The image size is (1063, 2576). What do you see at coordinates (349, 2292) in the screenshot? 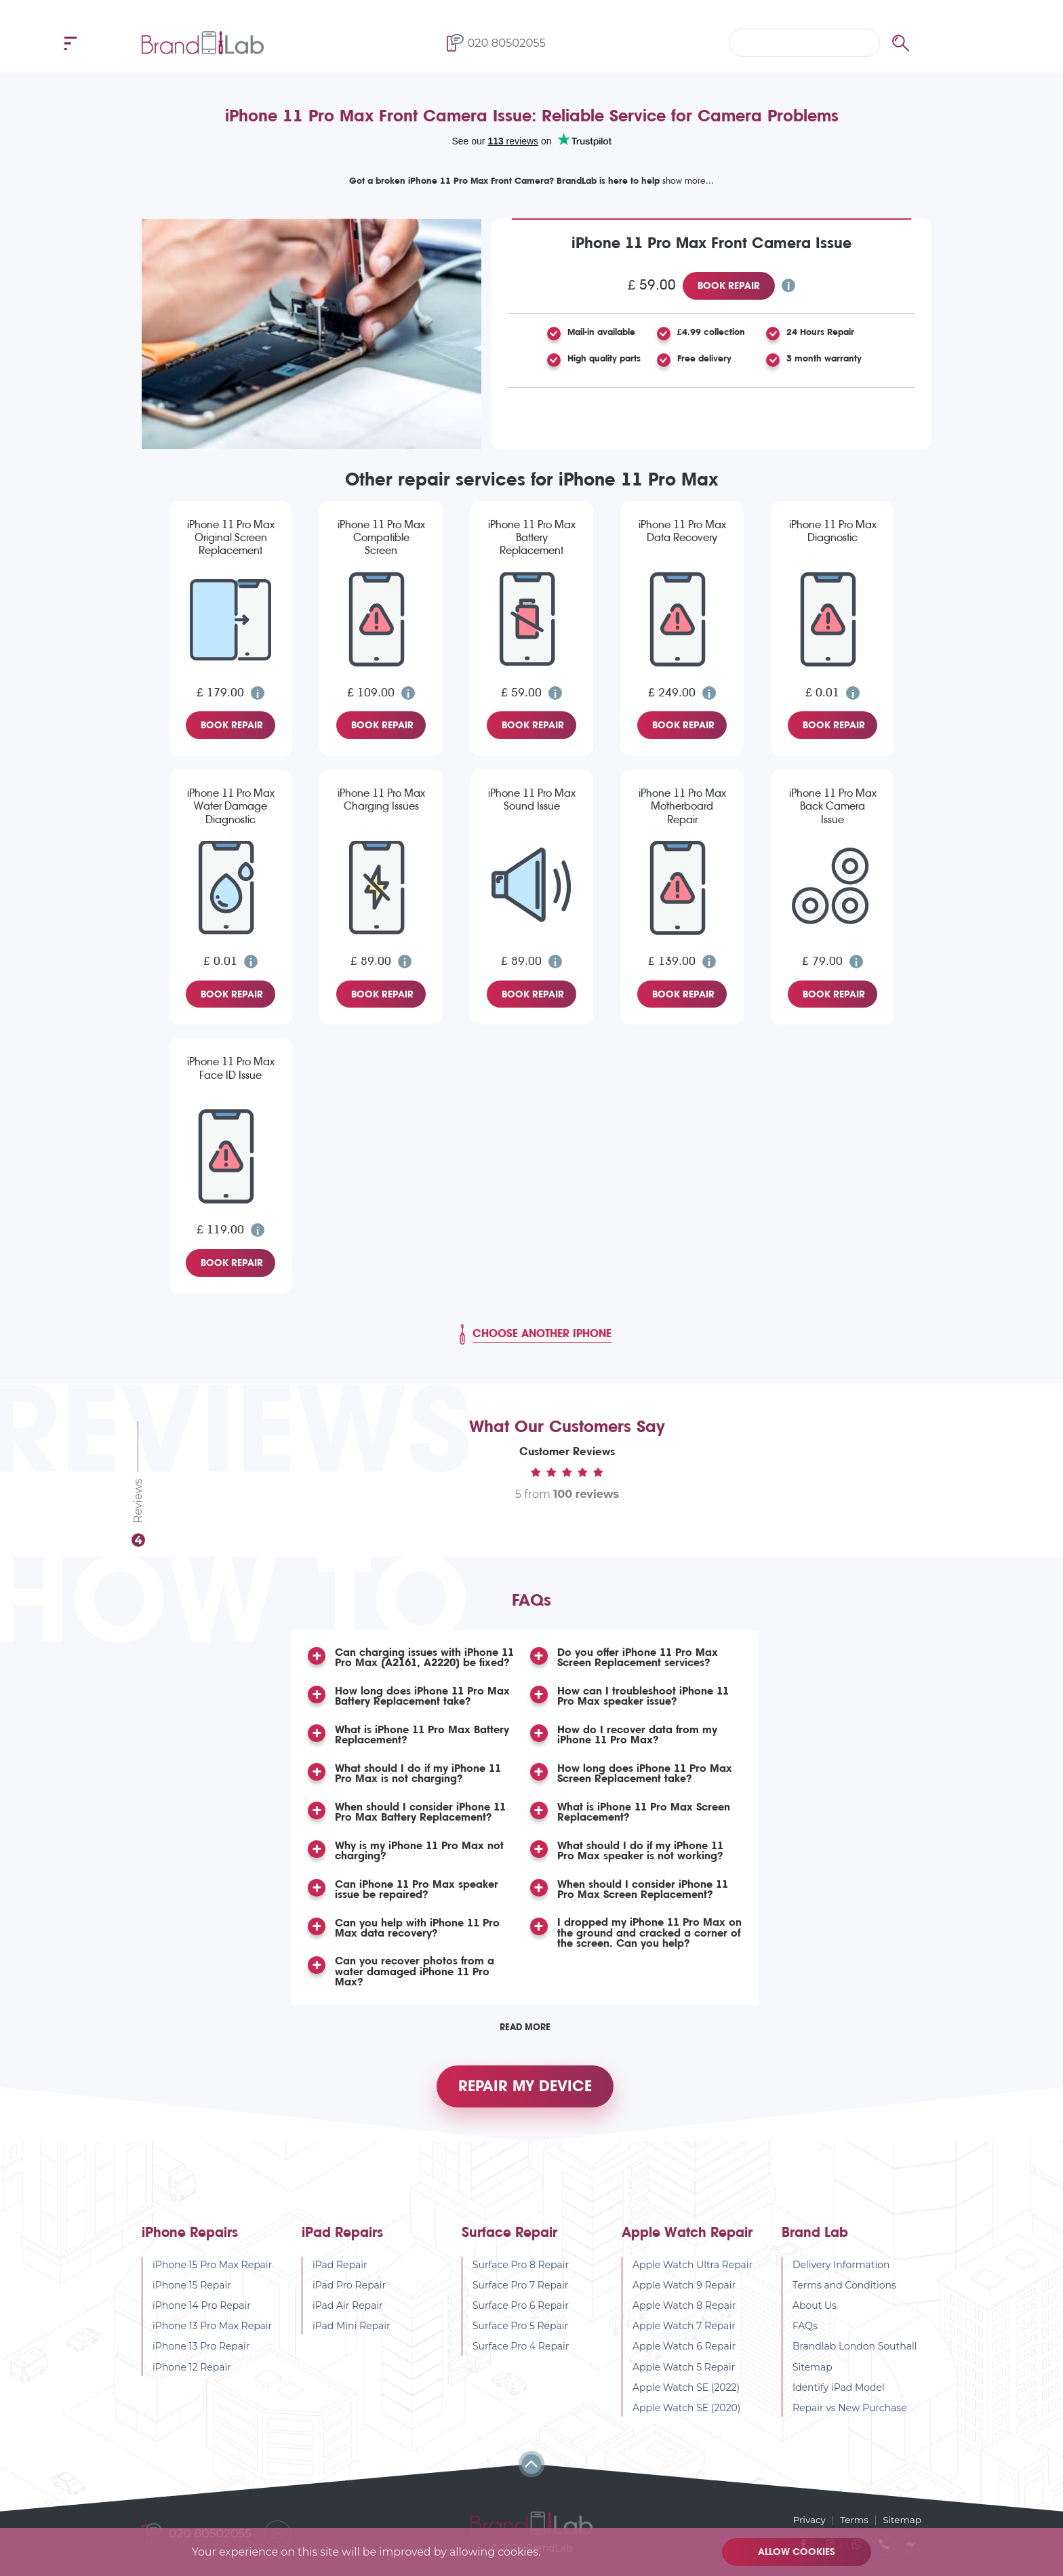
I see `iPad Pro Repair` at bounding box center [349, 2292].